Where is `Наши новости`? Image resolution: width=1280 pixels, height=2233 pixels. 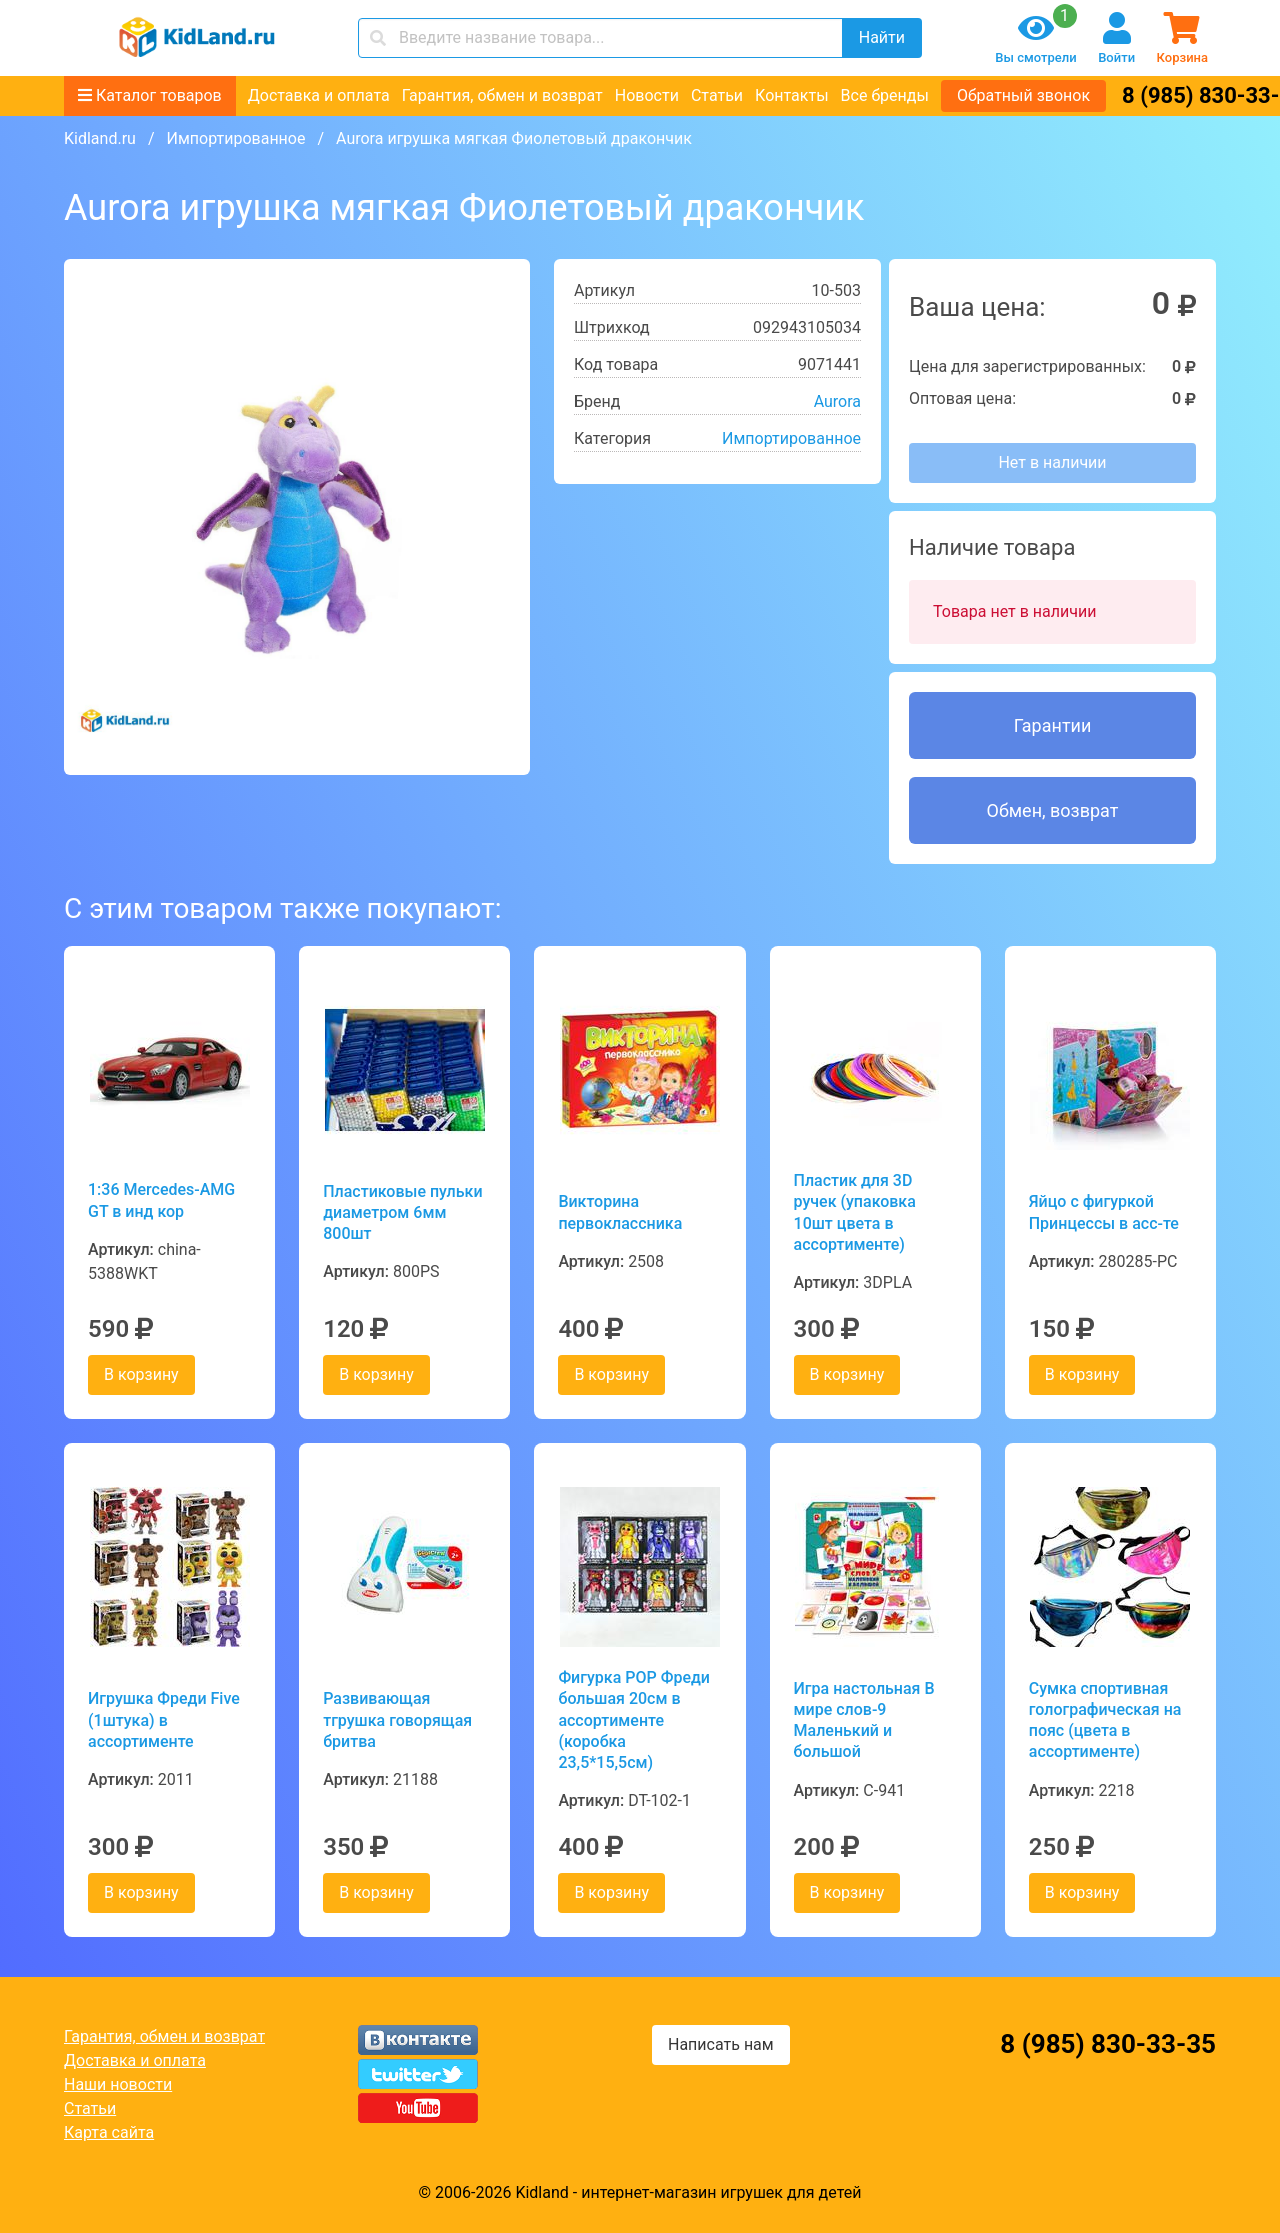 Наши новости is located at coordinates (118, 2084).